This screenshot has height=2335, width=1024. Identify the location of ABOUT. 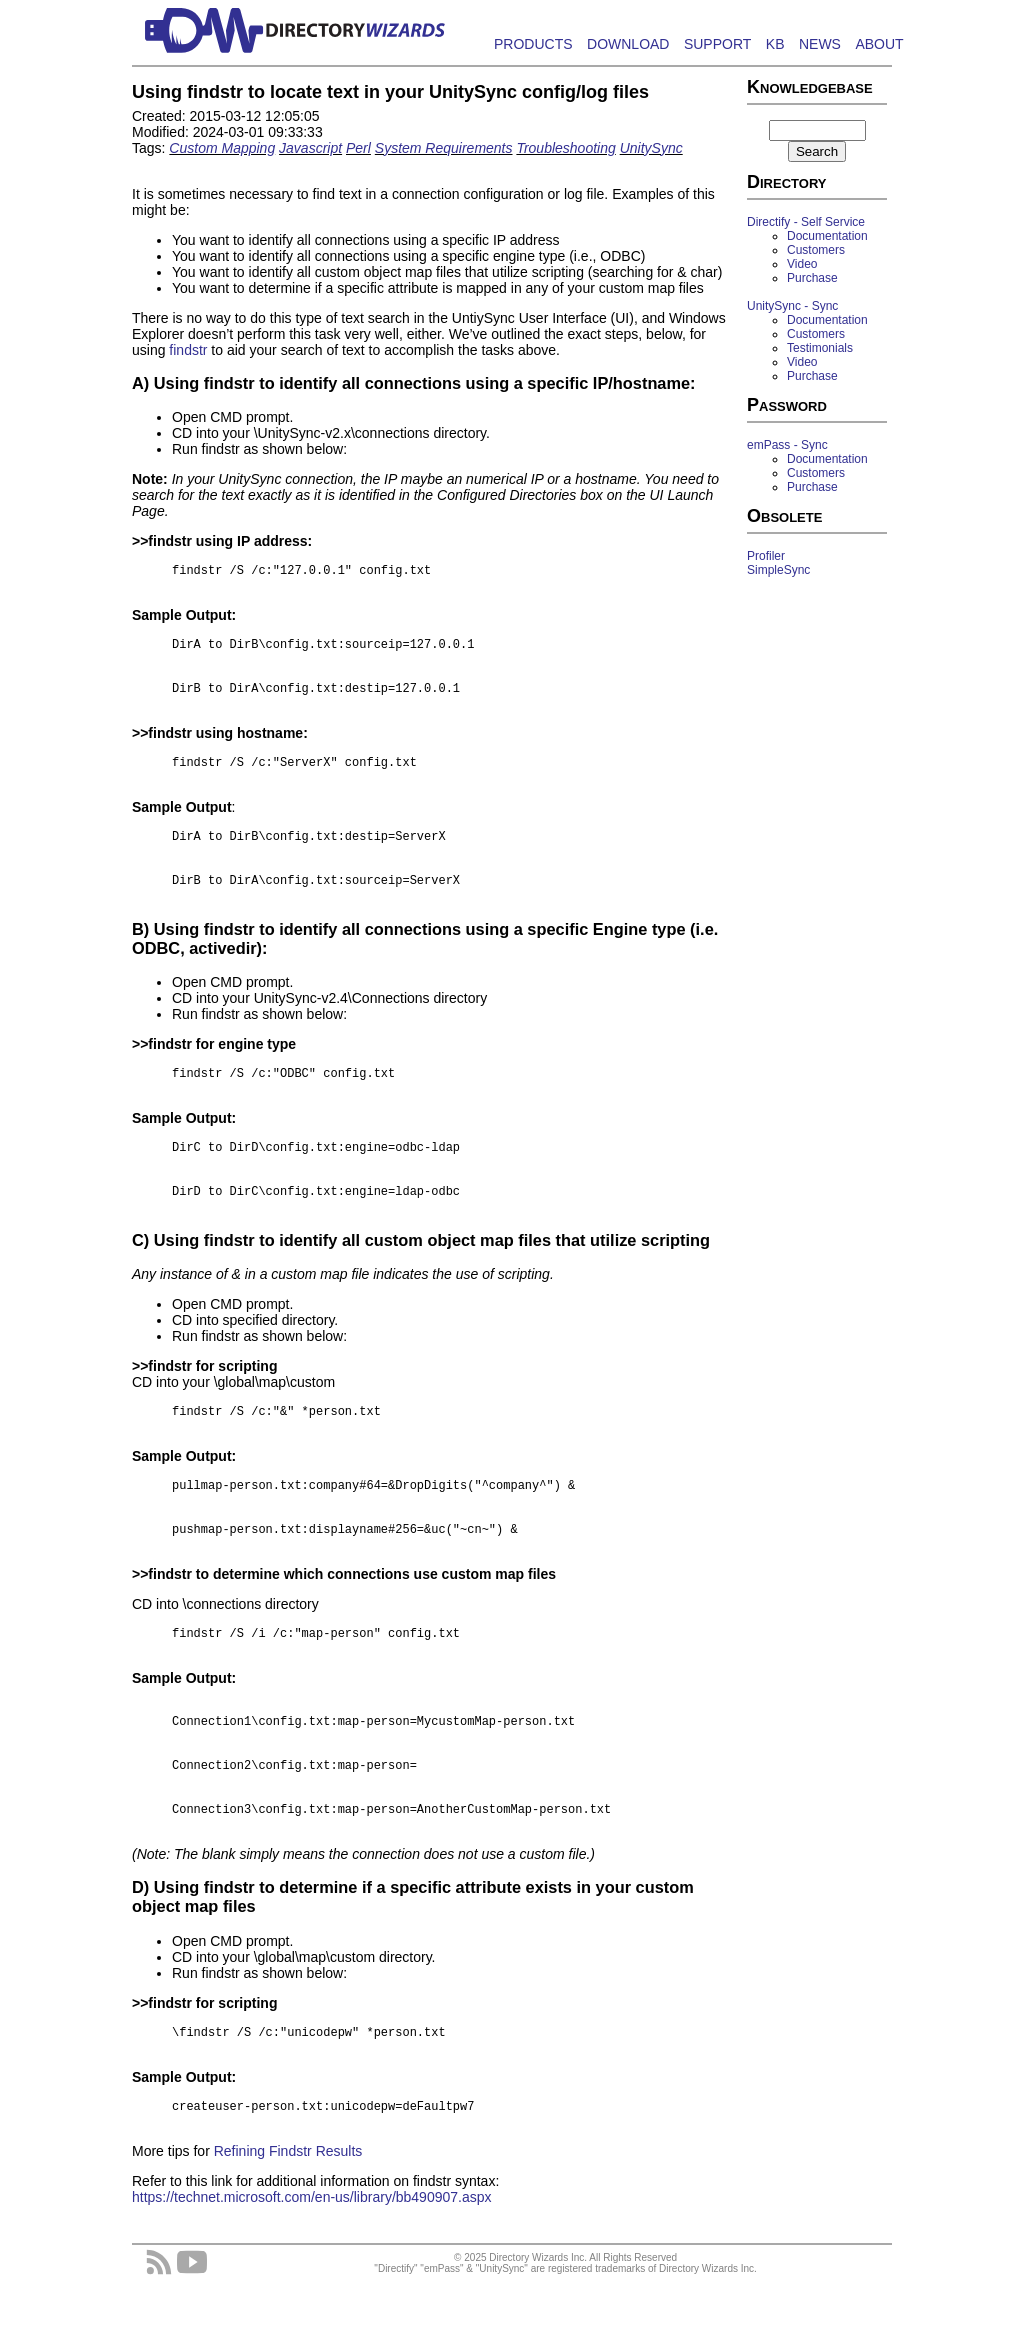
(879, 44).